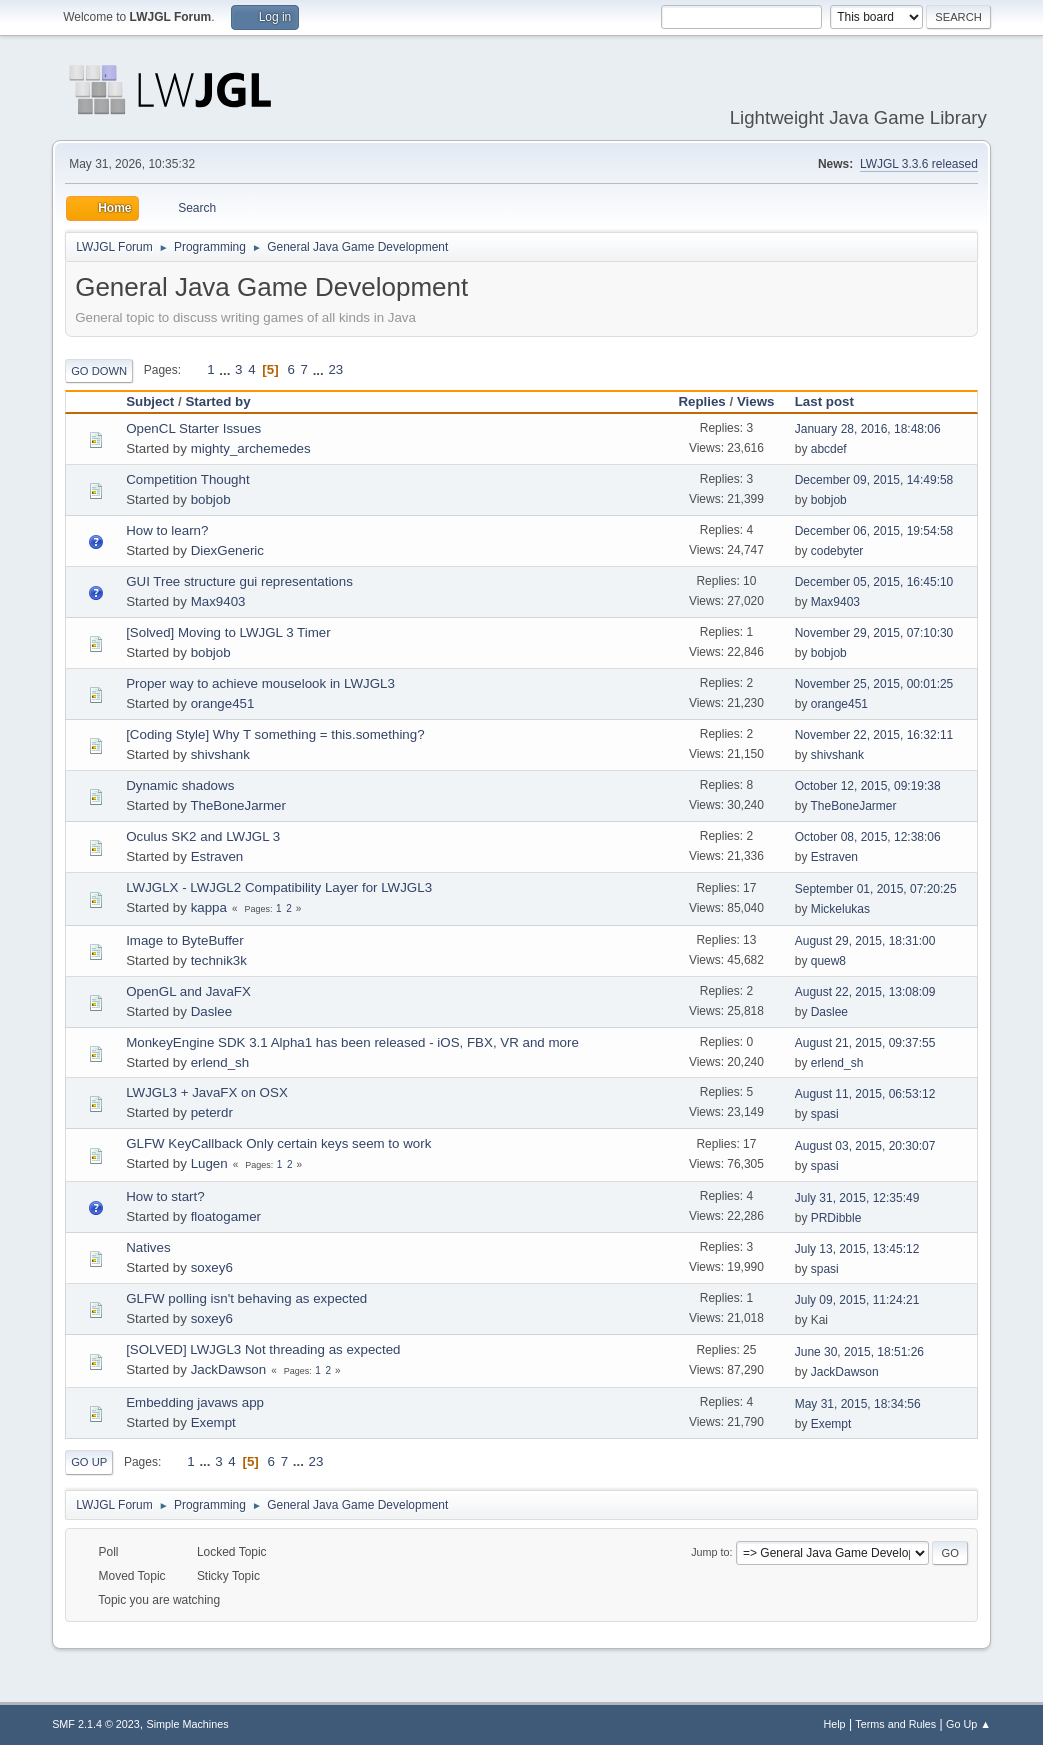 The width and height of the screenshot is (1043, 1745). What do you see at coordinates (874, 480) in the screenshot?
I see `December 09, 2015, 14:49:58` at bounding box center [874, 480].